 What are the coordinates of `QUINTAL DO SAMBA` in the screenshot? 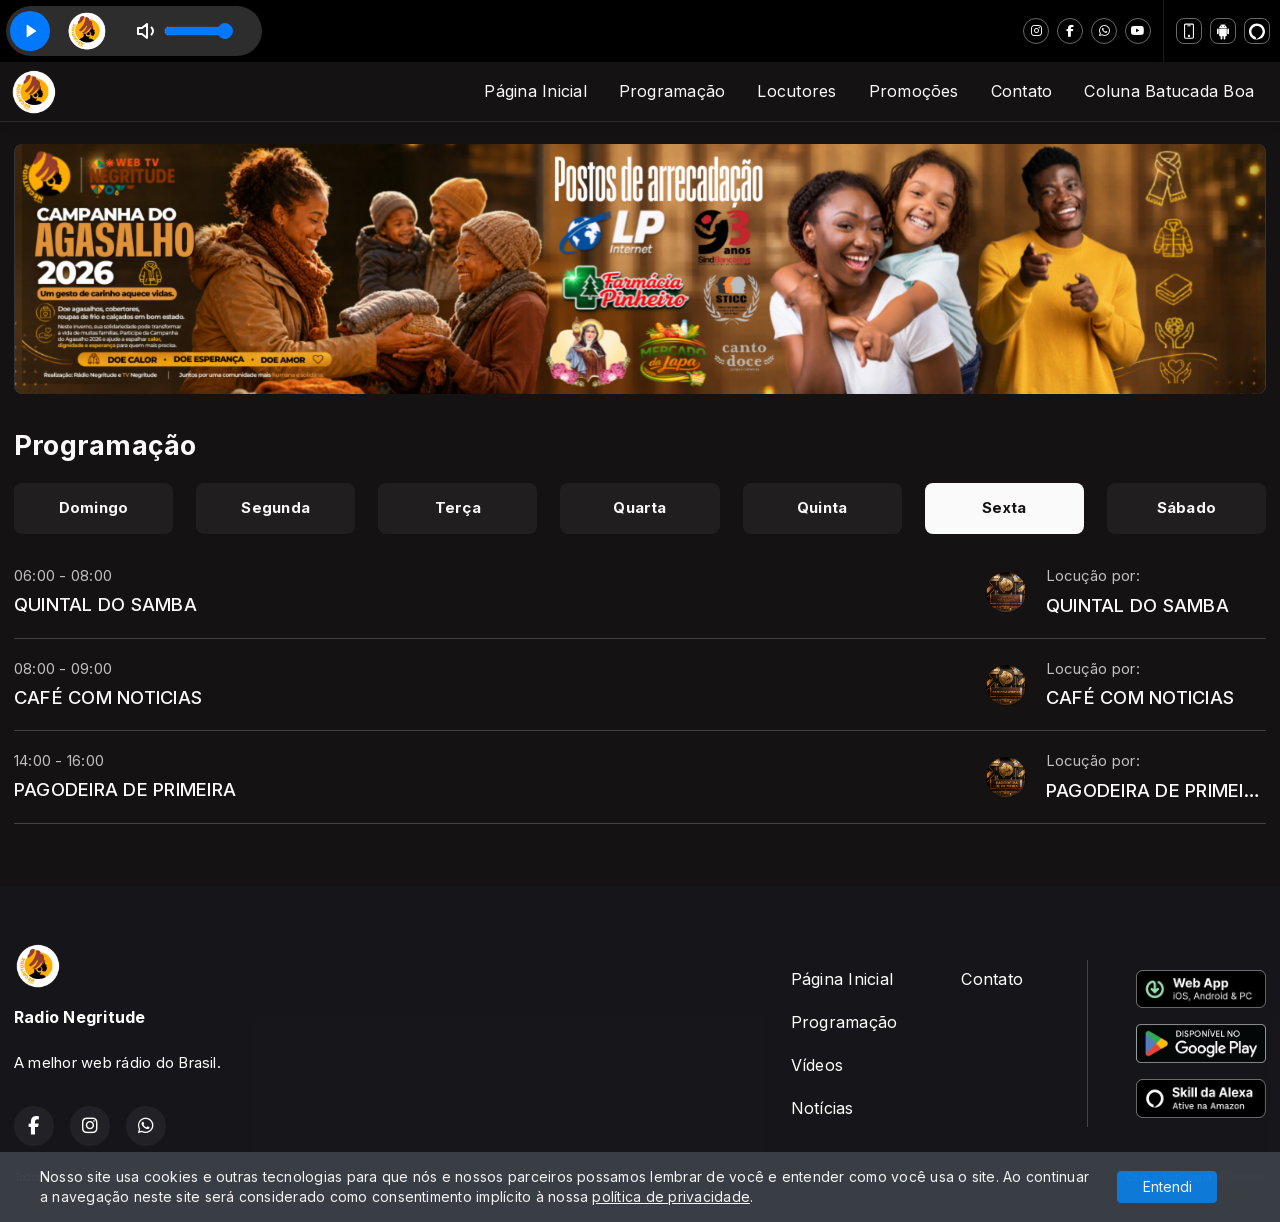 It's located at (105, 604).